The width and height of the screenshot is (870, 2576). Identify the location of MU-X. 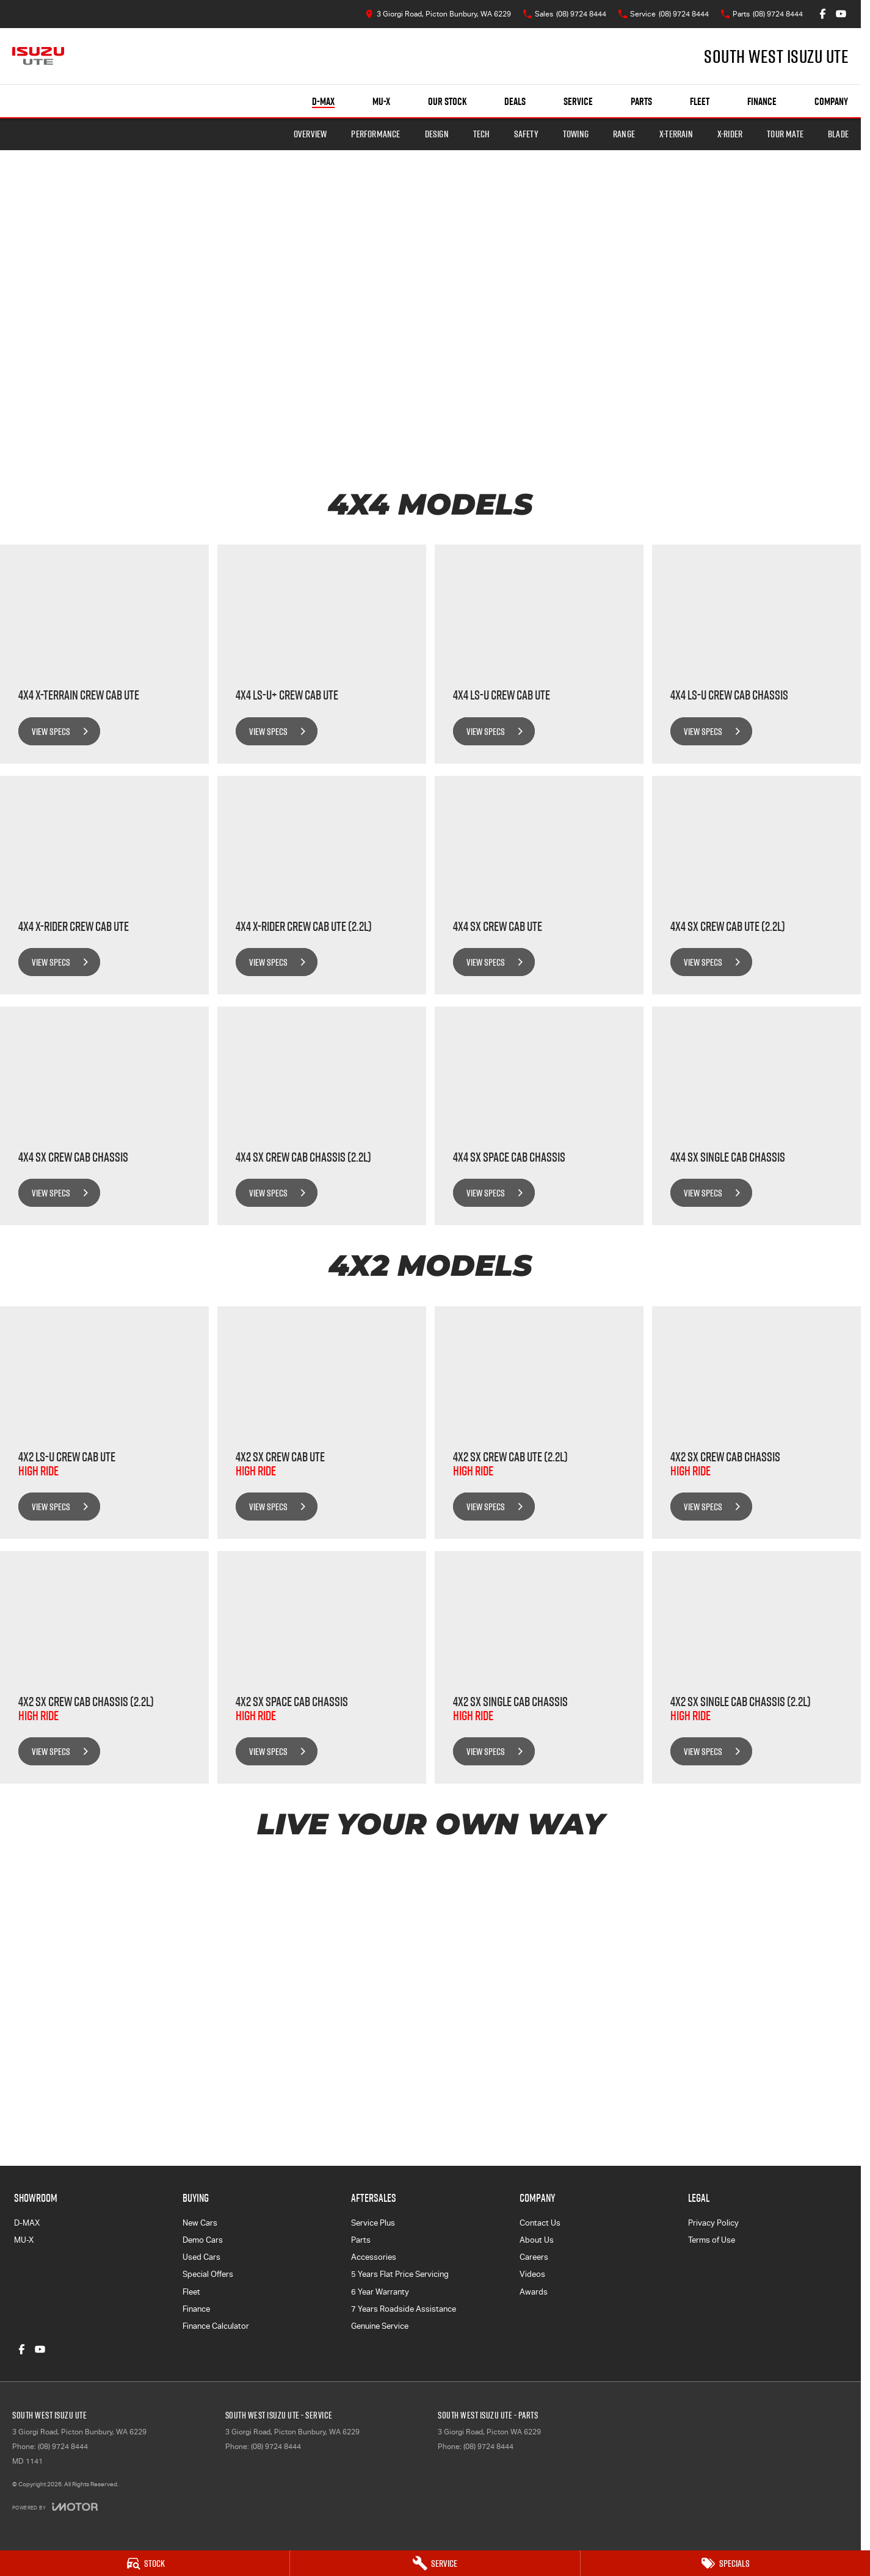
(24, 2240).